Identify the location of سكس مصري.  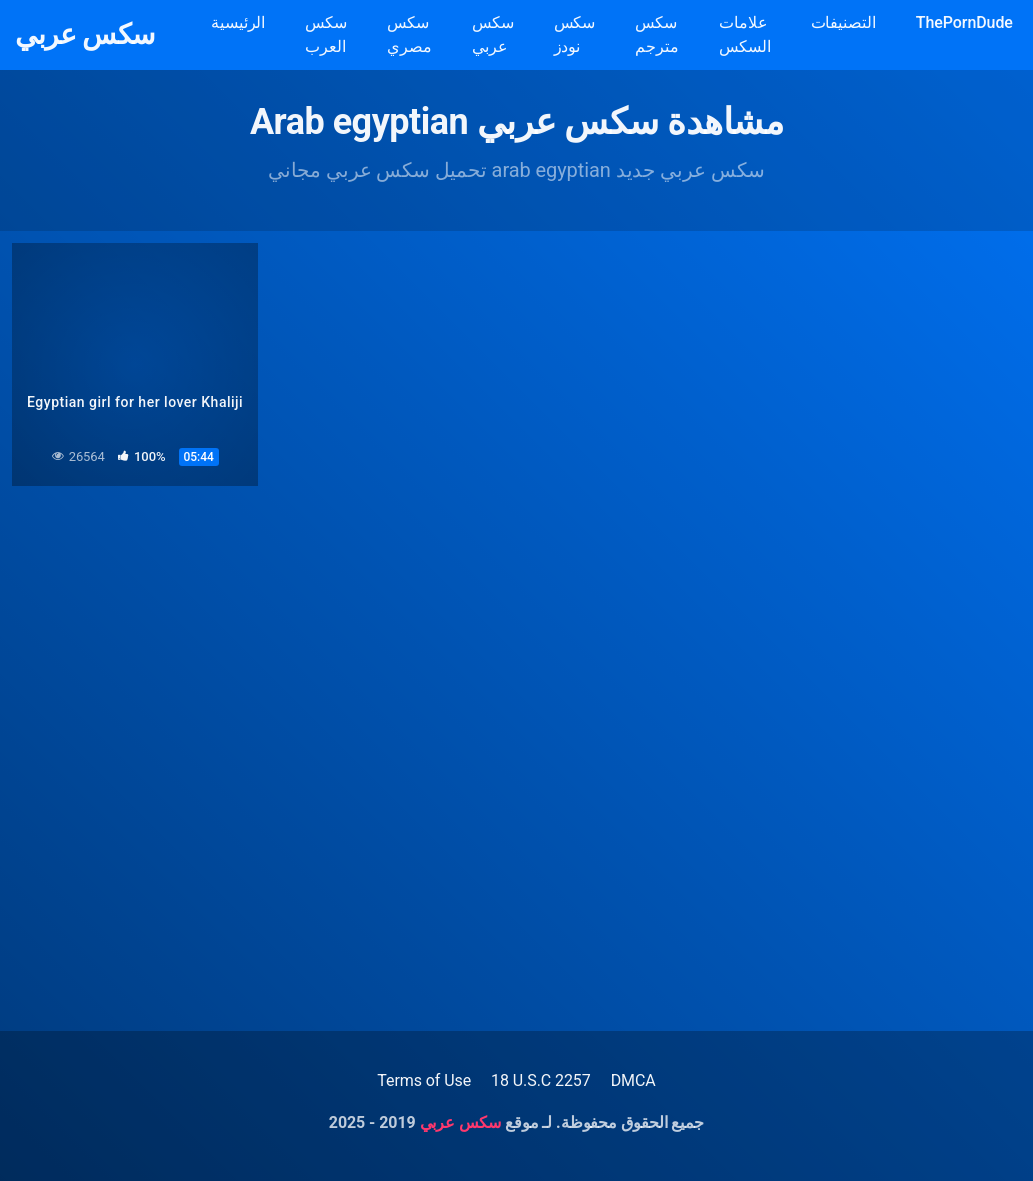
(409, 34).